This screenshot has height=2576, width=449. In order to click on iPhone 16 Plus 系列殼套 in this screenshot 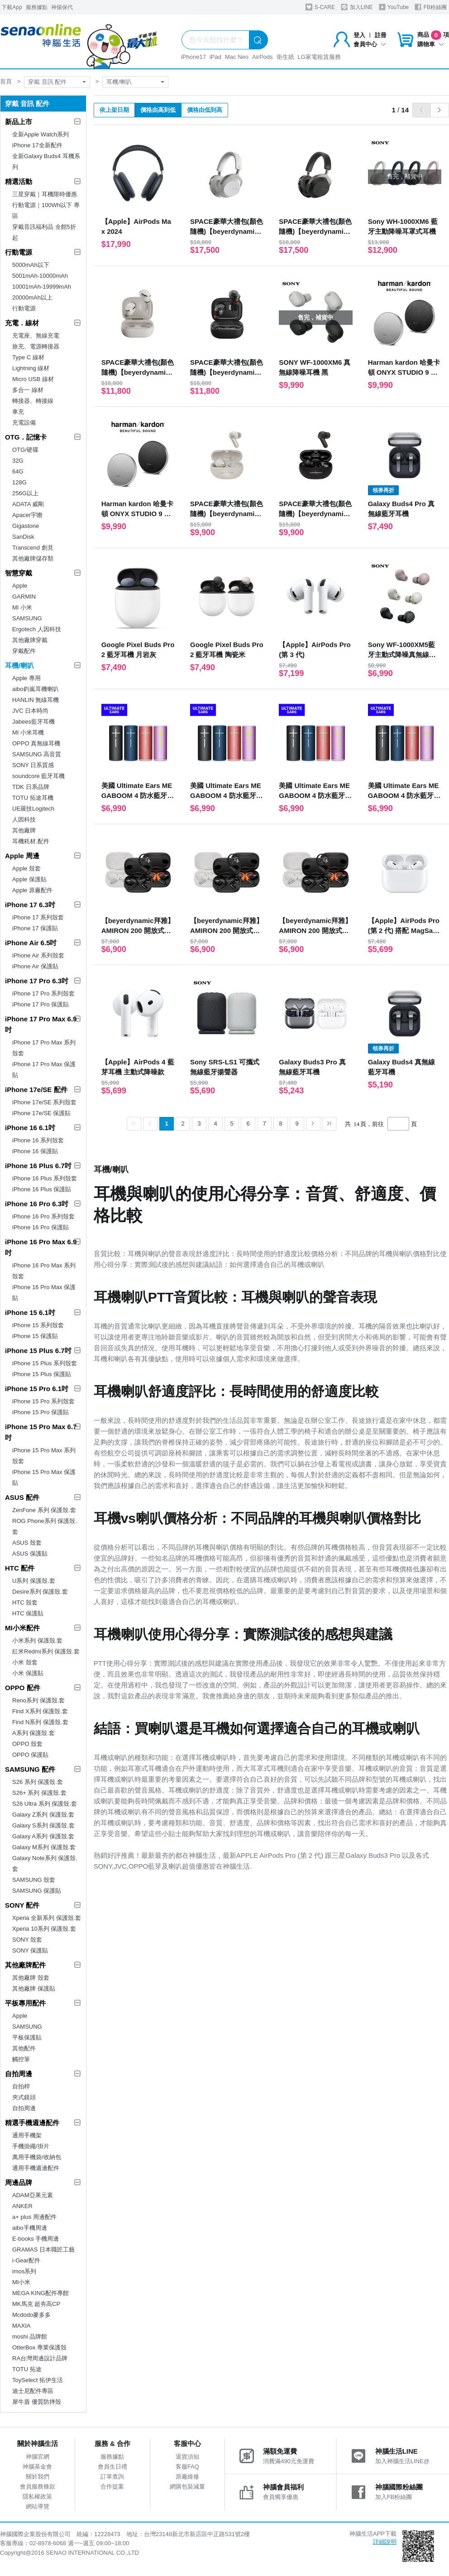, I will do `click(44, 1178)`.